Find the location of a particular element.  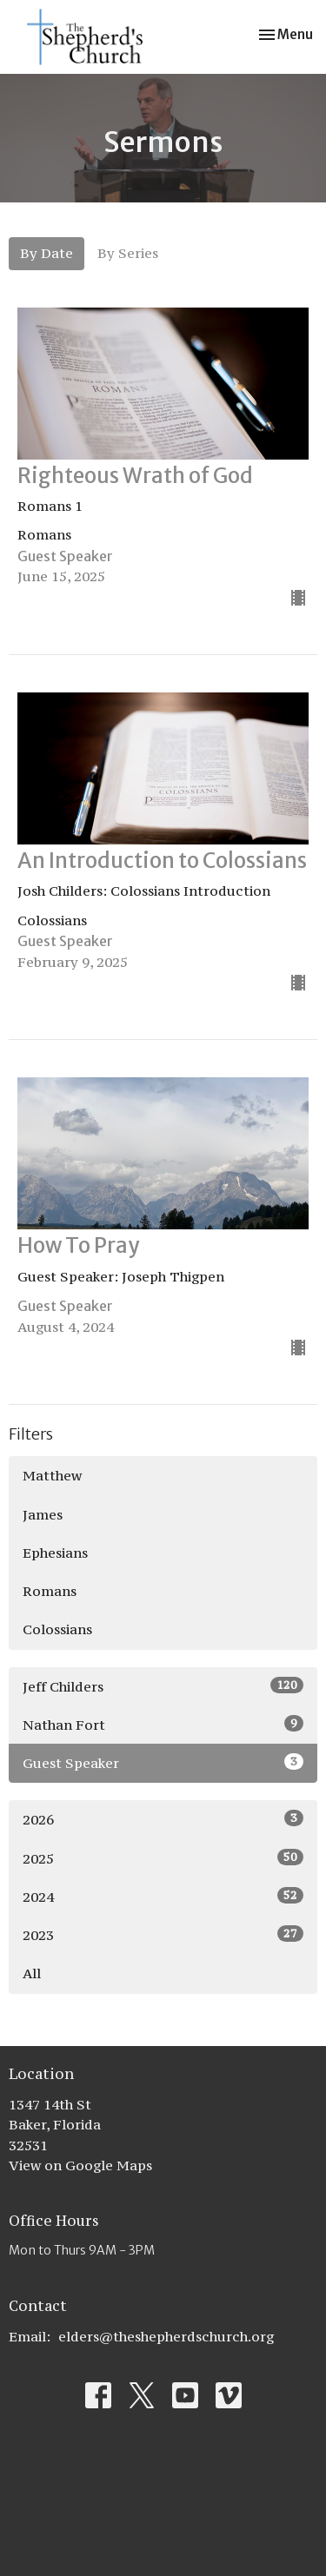

elders@theshepherdschurch.org is located at coordinates (166, 2336).